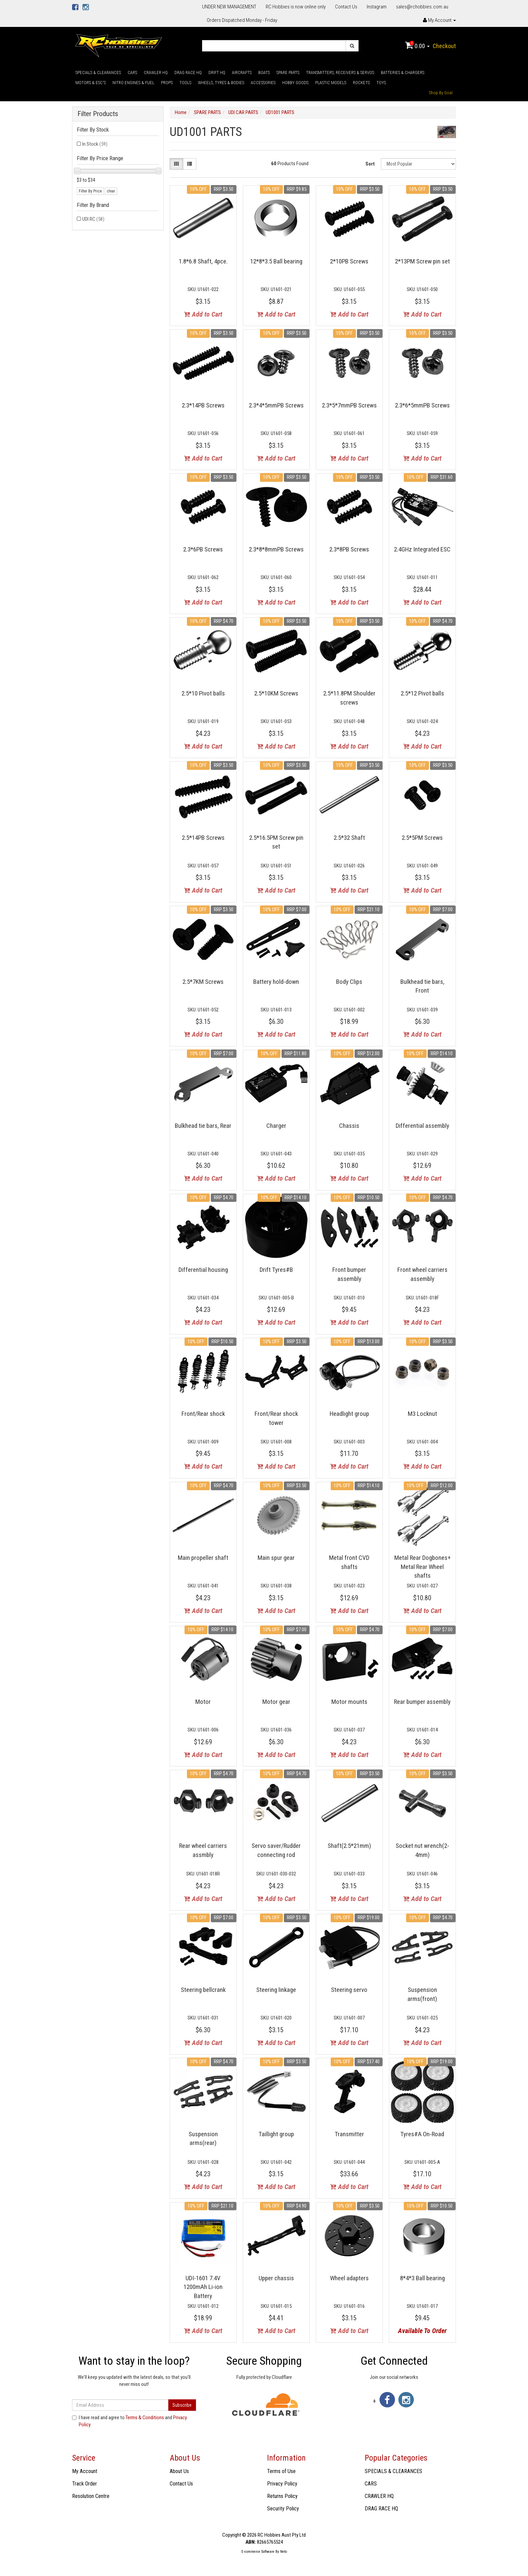 This screenshot has width=528, height=2576. I want to click on 2.3*8PB Screws, so click(349, 549).